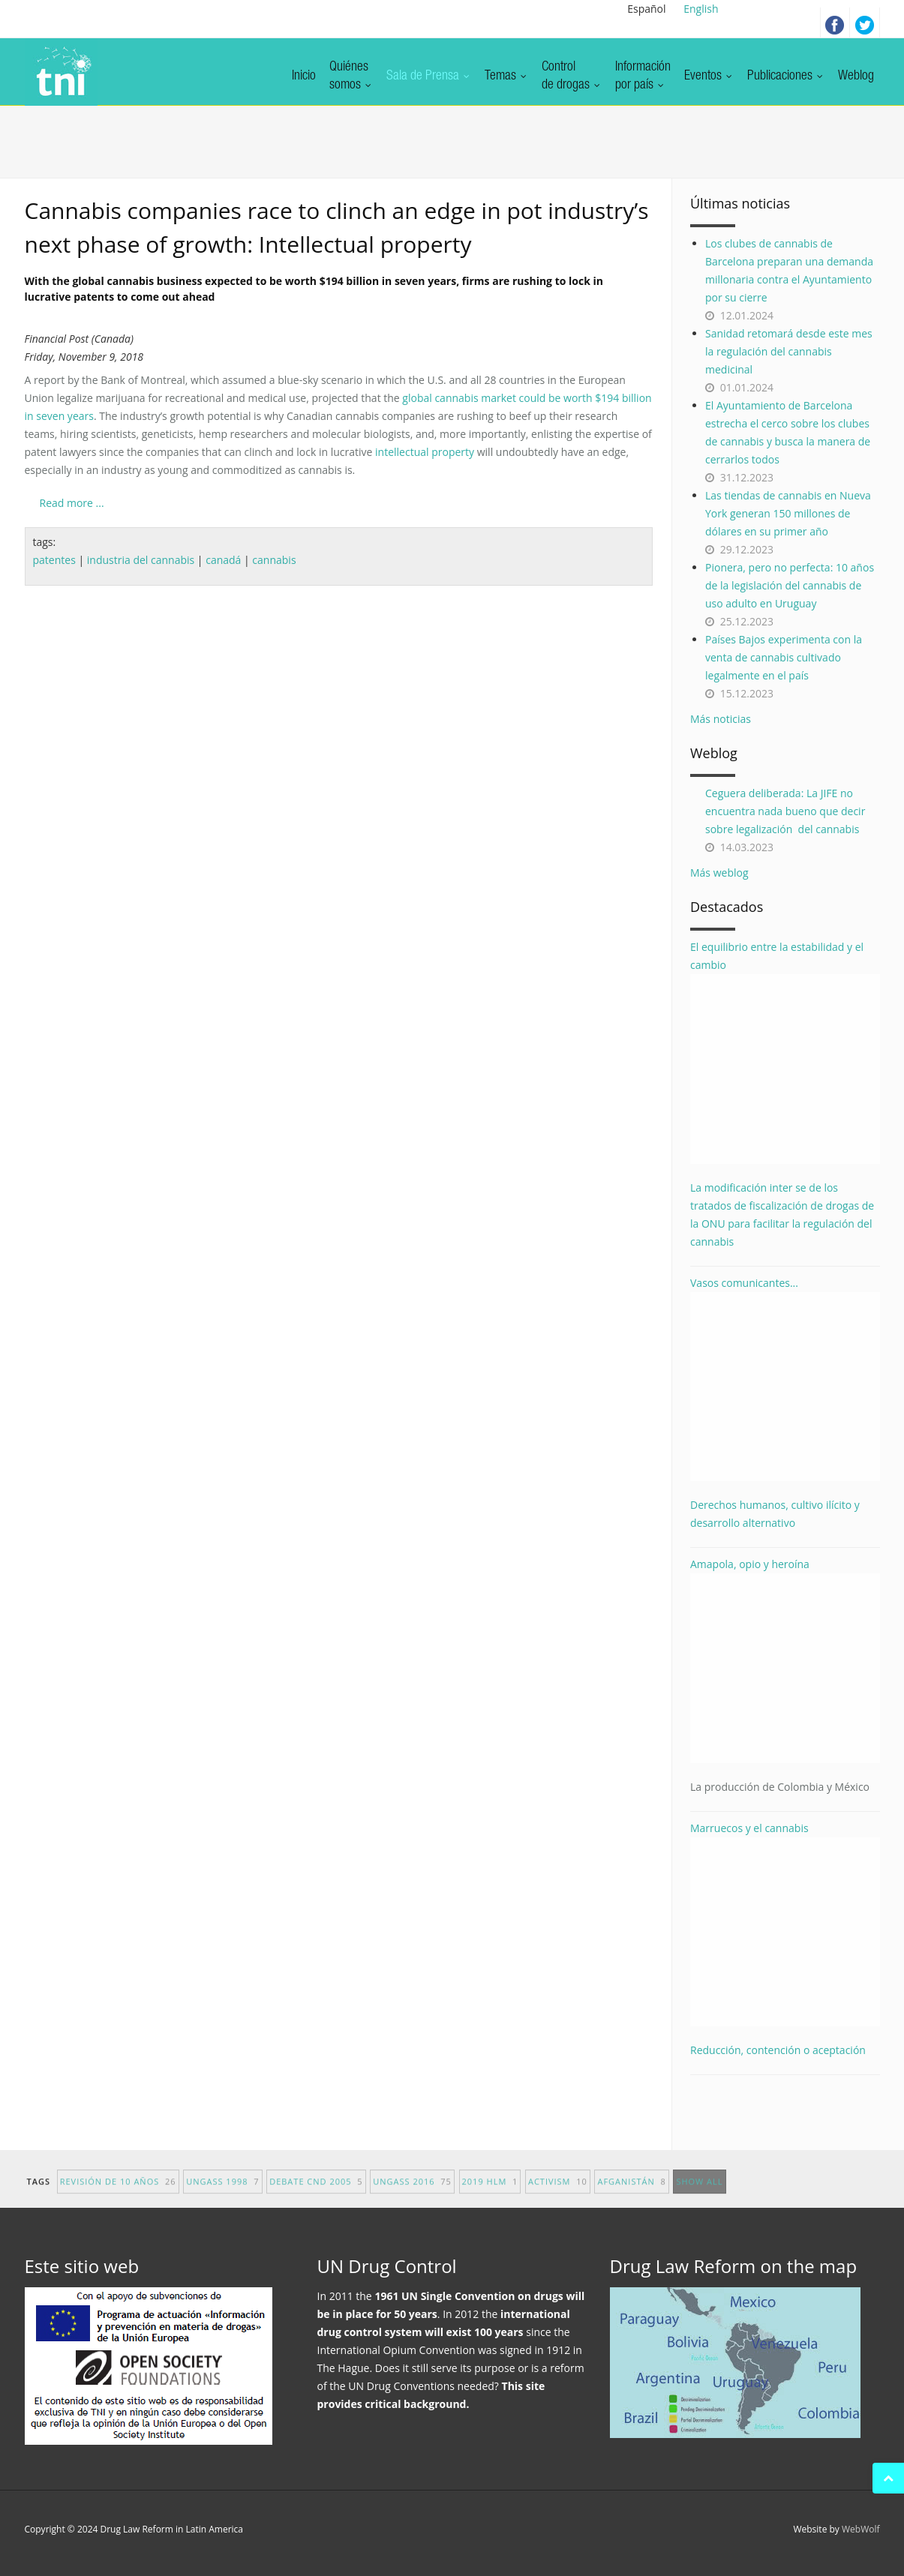 This screenshot has width=904, height=2576. I want to click on revisión de 10 años, so click(118, 2195).